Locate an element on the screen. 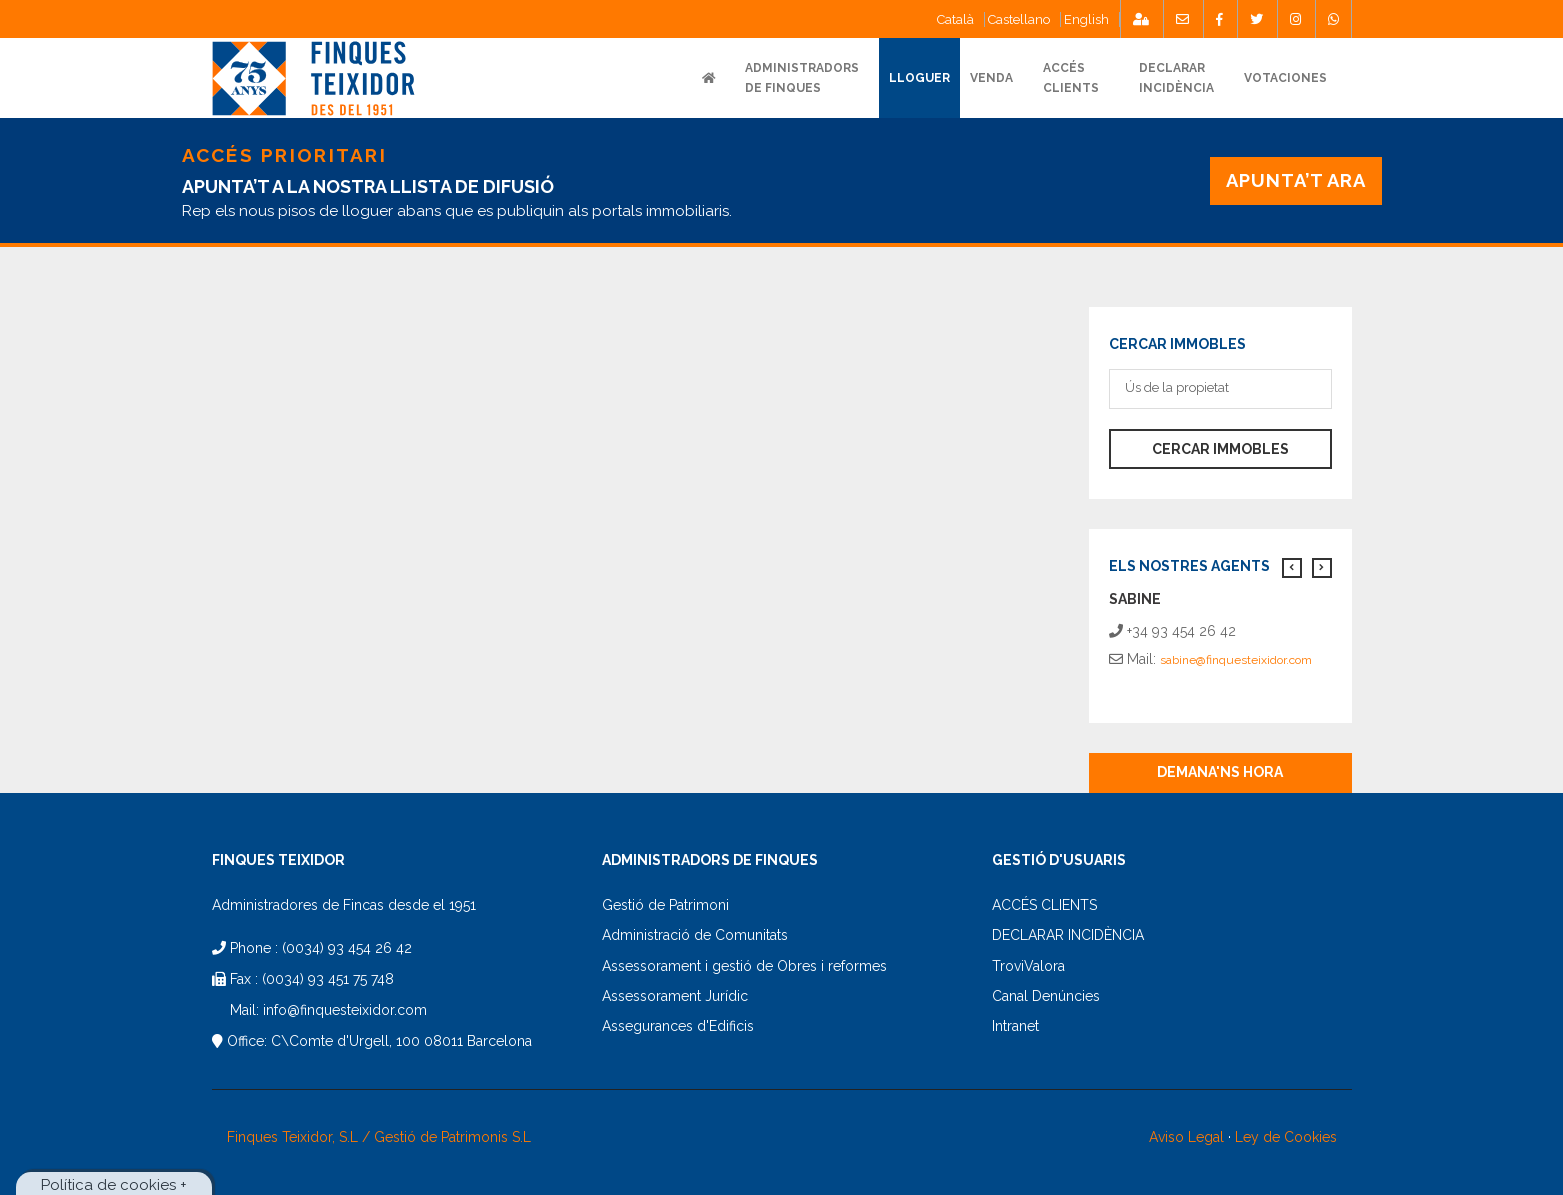 This screenshot has height=1195, width=1563. Assessorament i gestió de Obres i reformes is located at coordinates (744, 966).